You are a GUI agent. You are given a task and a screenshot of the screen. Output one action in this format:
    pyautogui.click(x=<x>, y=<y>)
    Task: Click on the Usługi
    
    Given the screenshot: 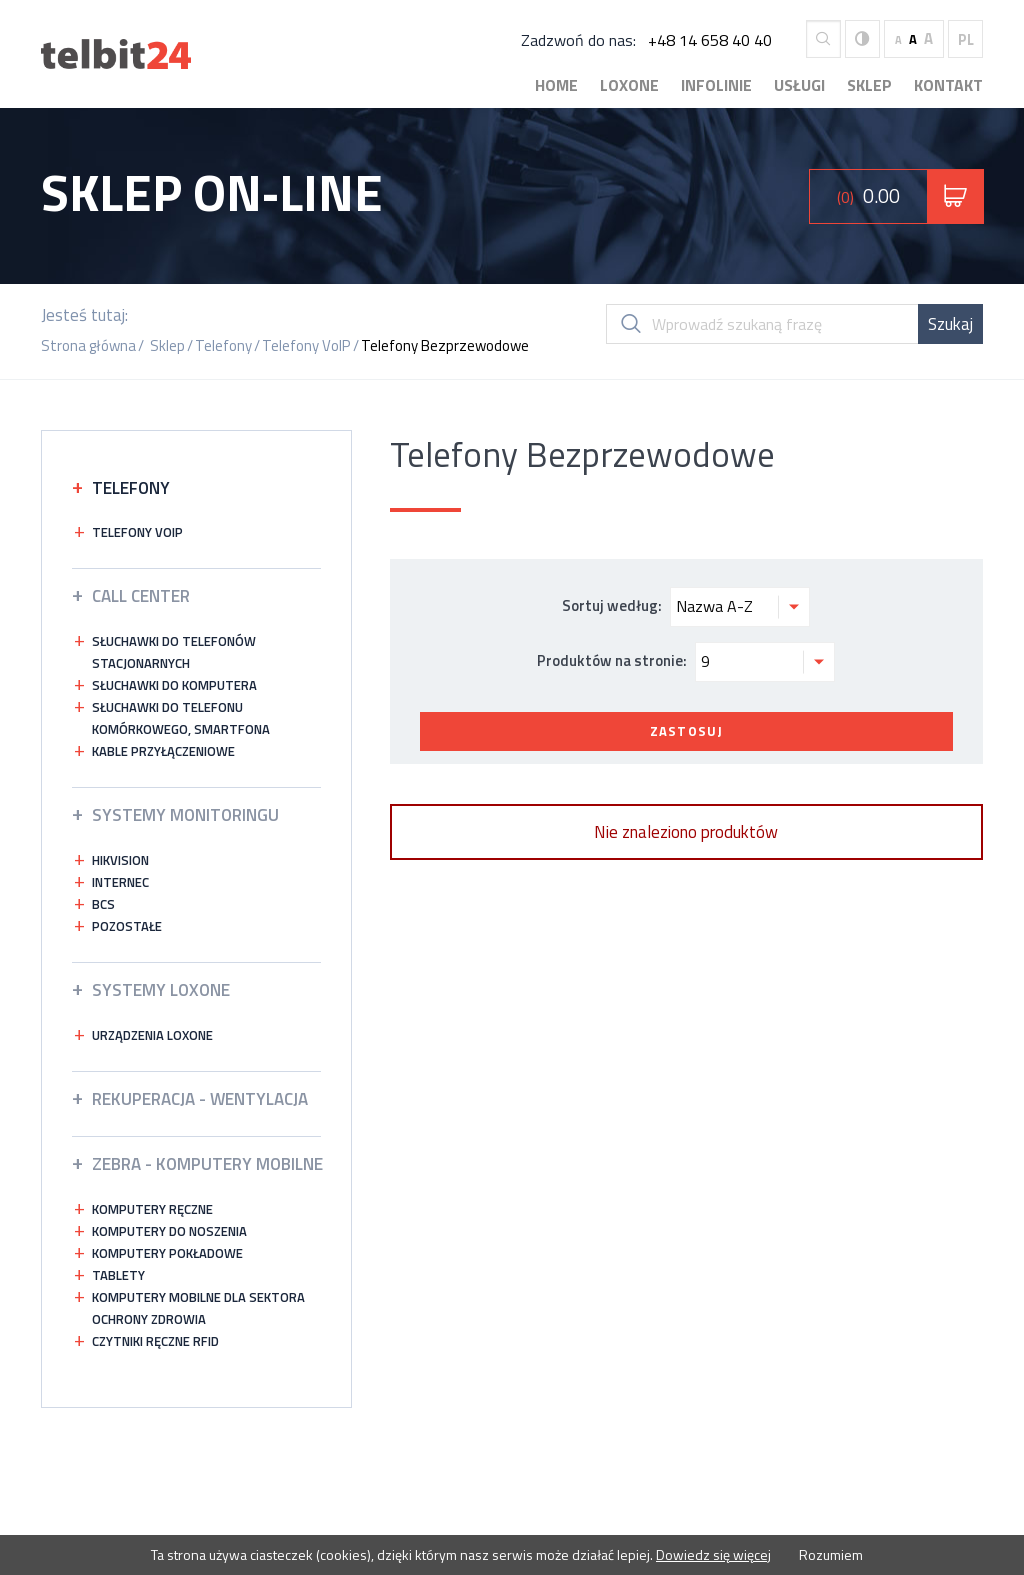 What is the action you would take?
    pyautogui.click(x=799, y=85)
    